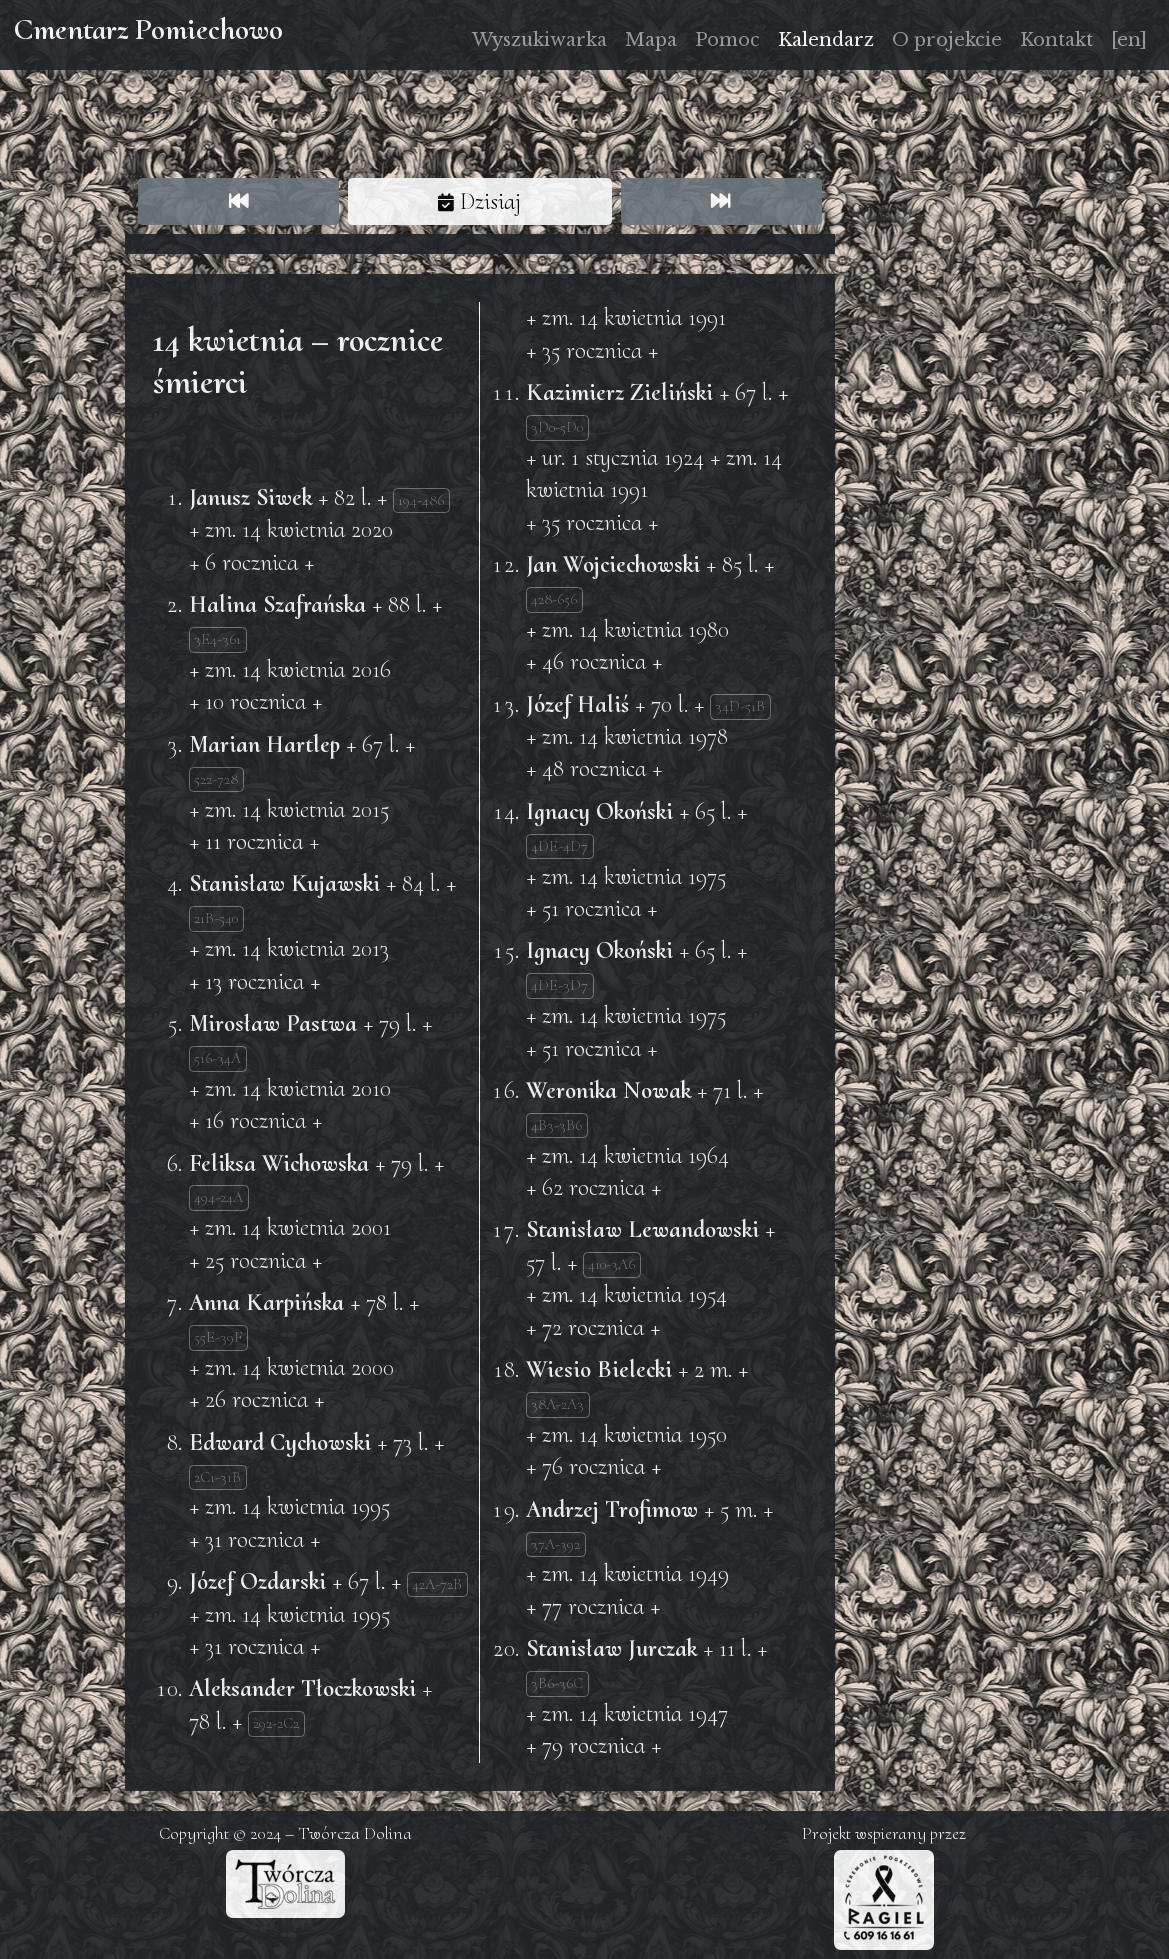 This screenshot has width=1169, height=1959. I want to click on 37A-392, so click(555, 1544).